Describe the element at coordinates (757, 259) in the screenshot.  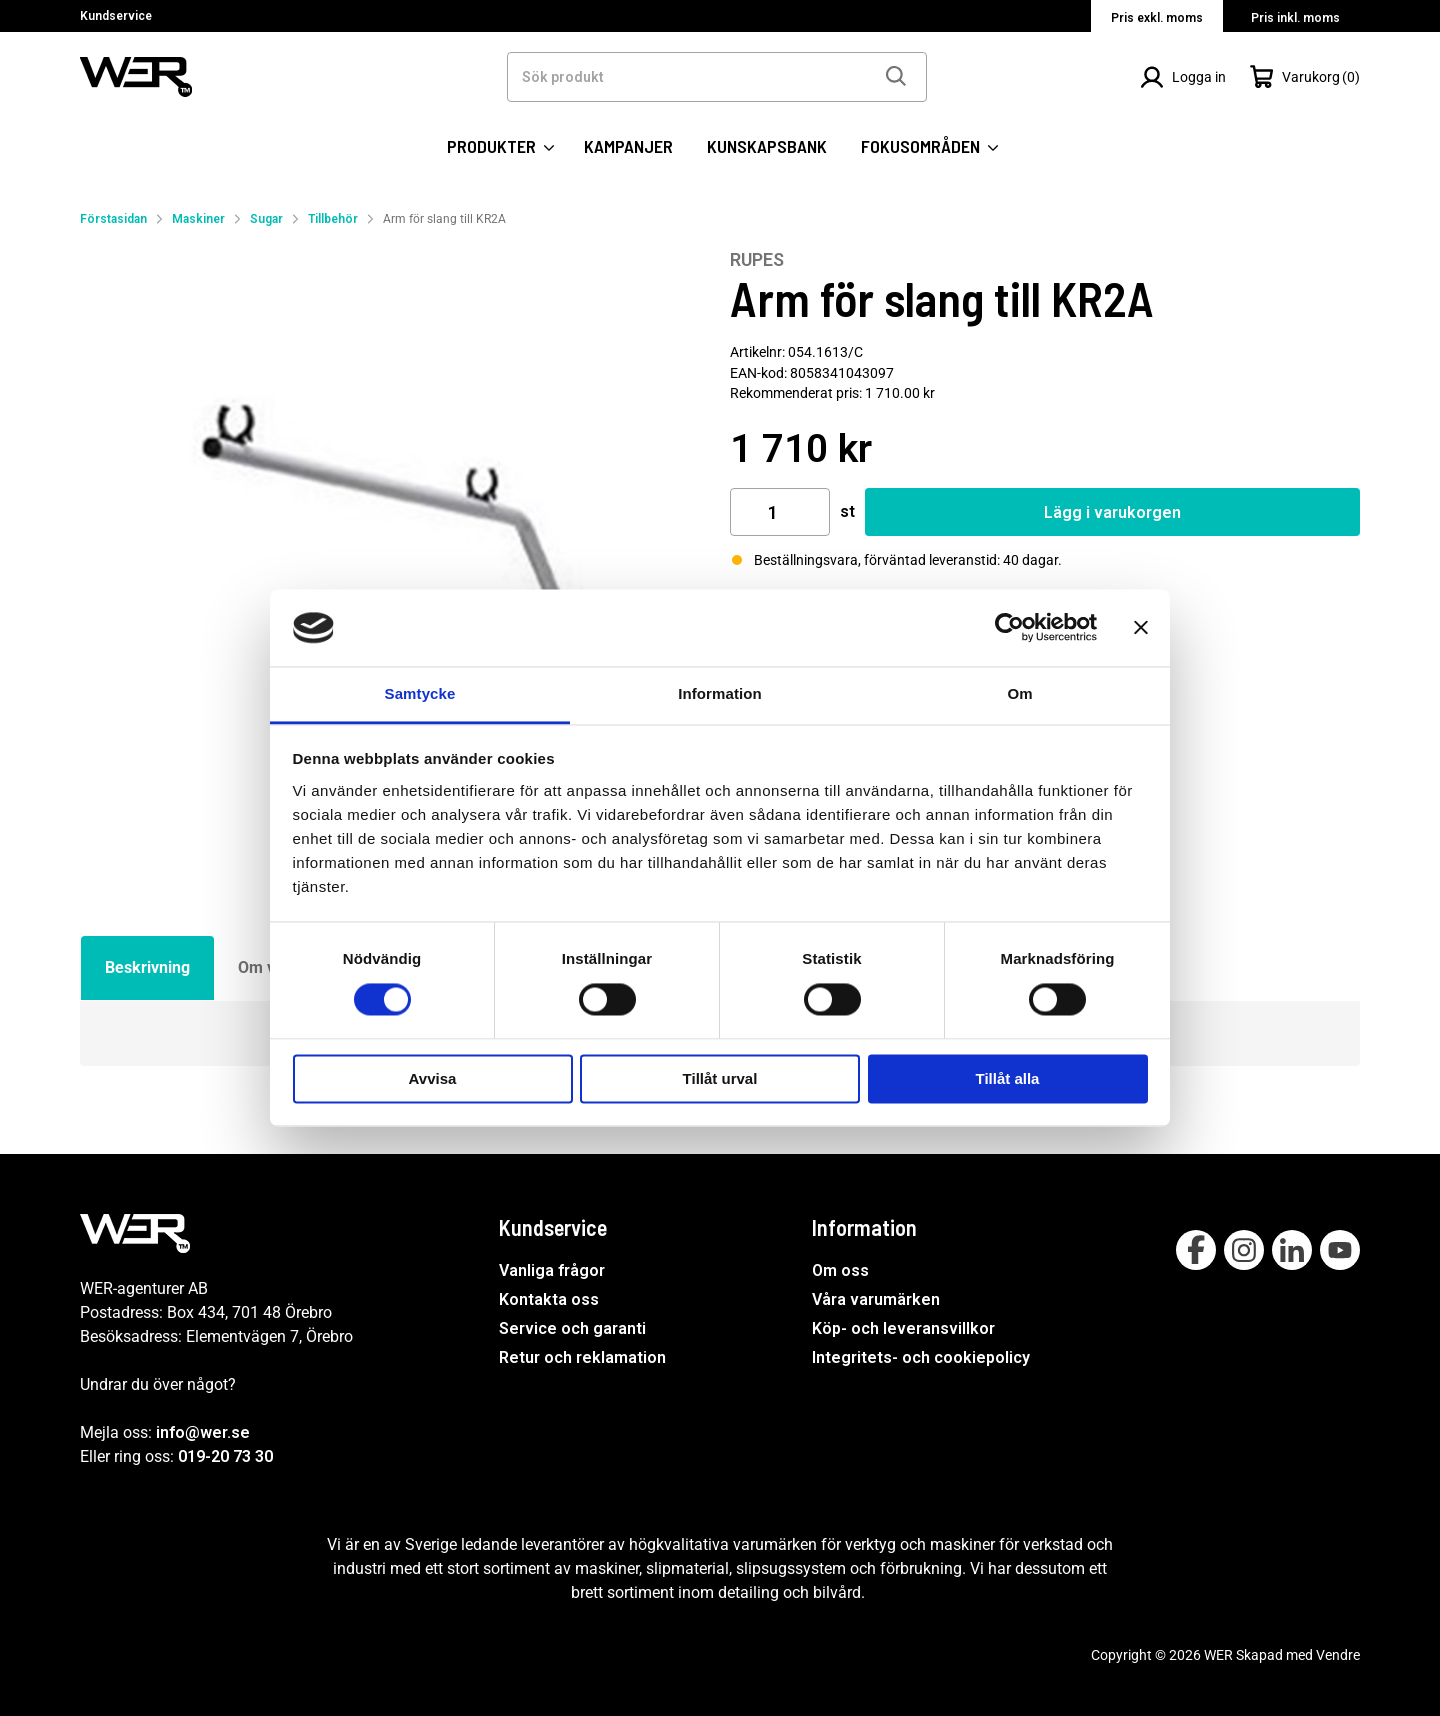
I see `RUPES [Visa alla produkter av RUPES]` at that location.